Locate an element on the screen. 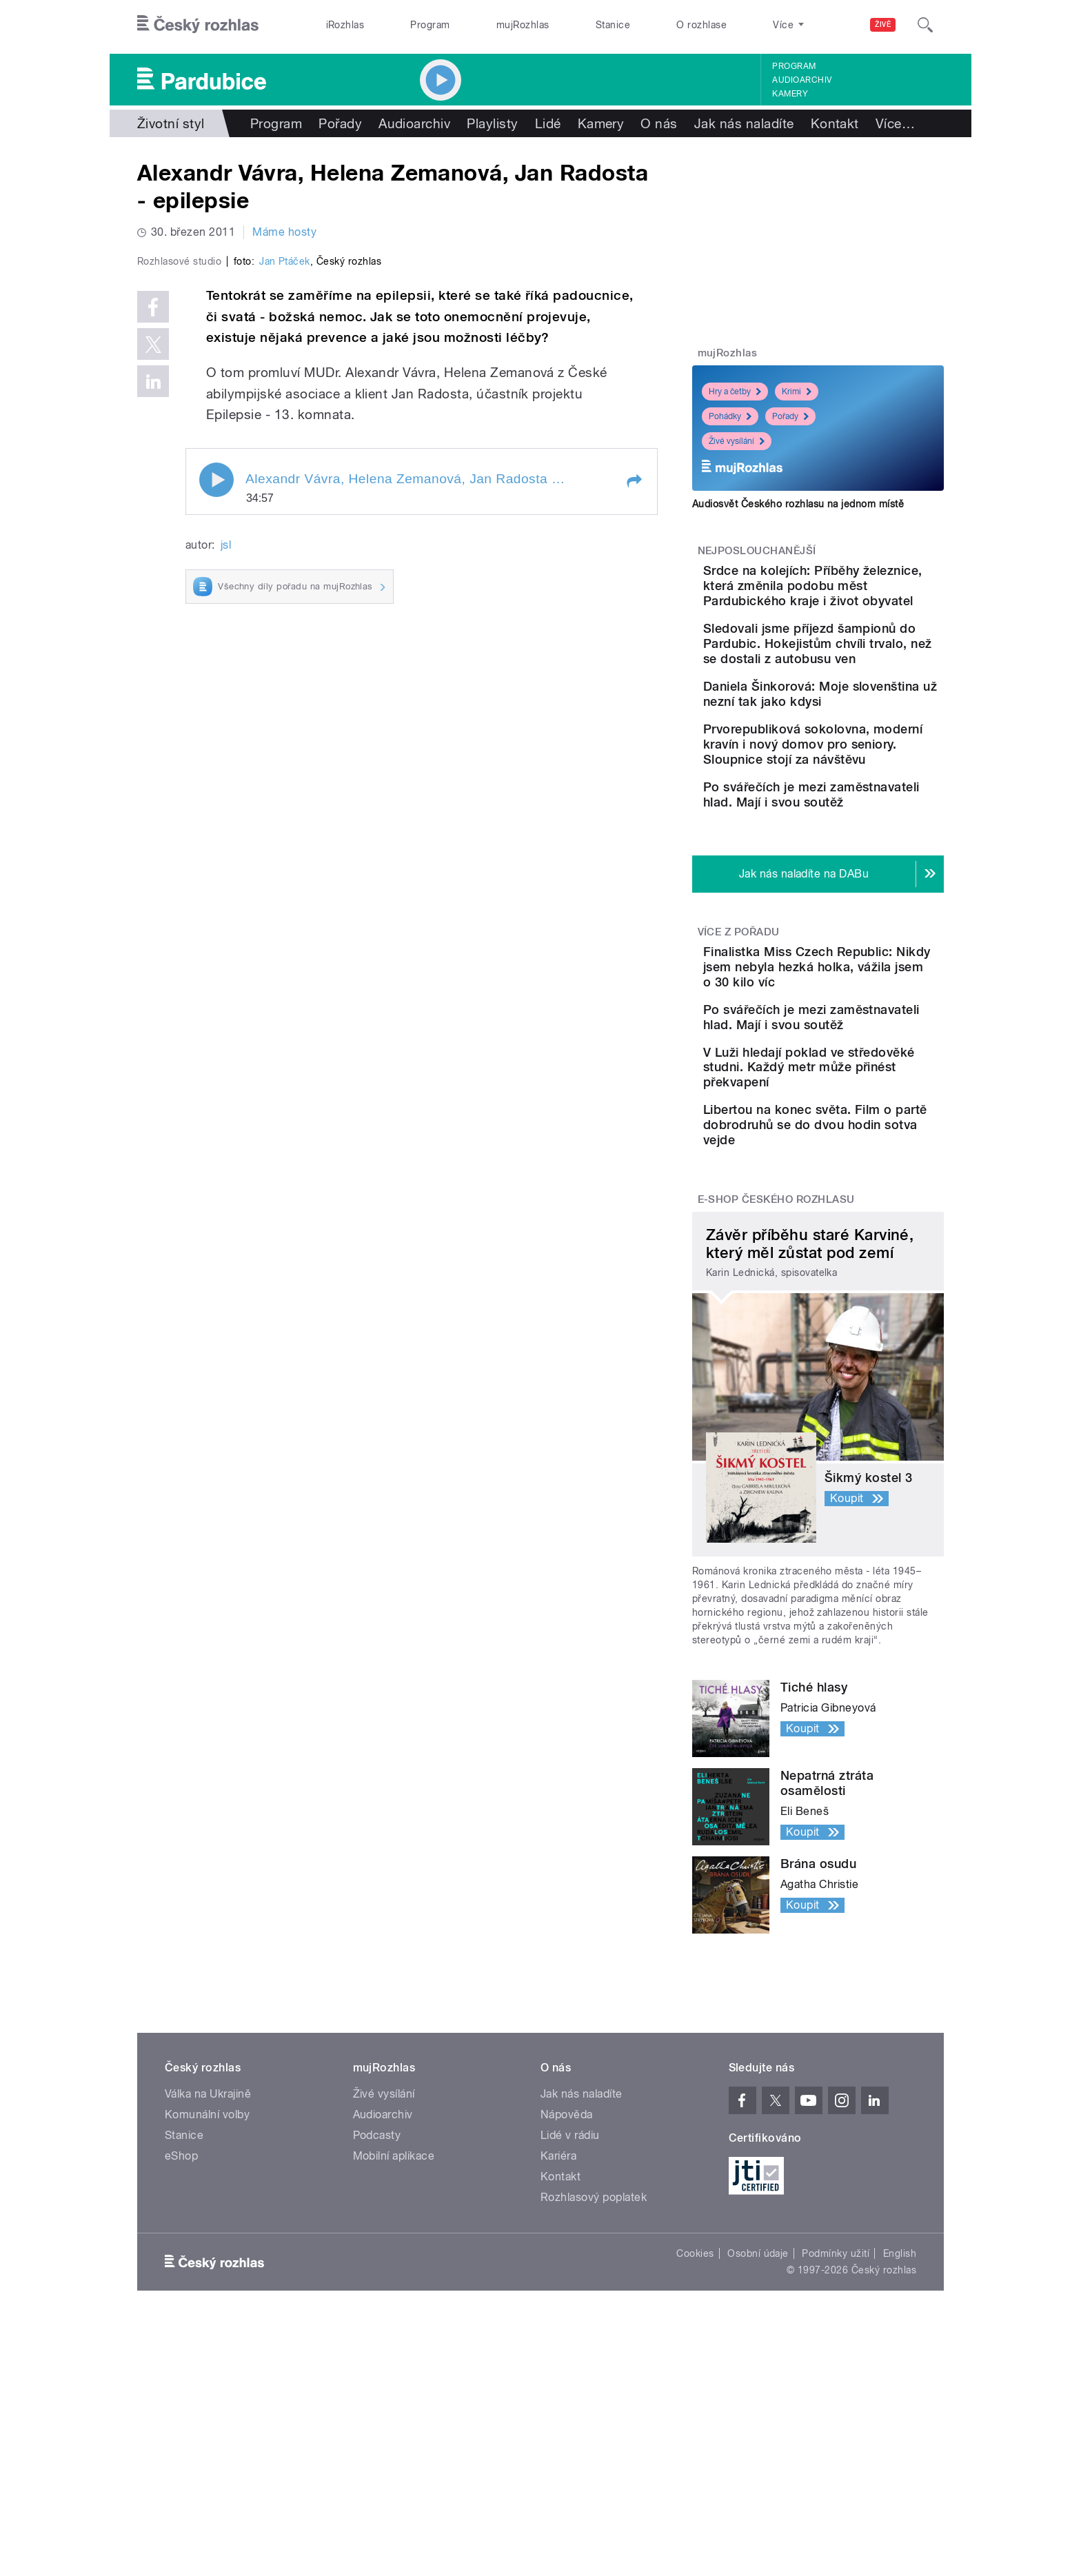  Životní styl is located at coordinates (171, 123).